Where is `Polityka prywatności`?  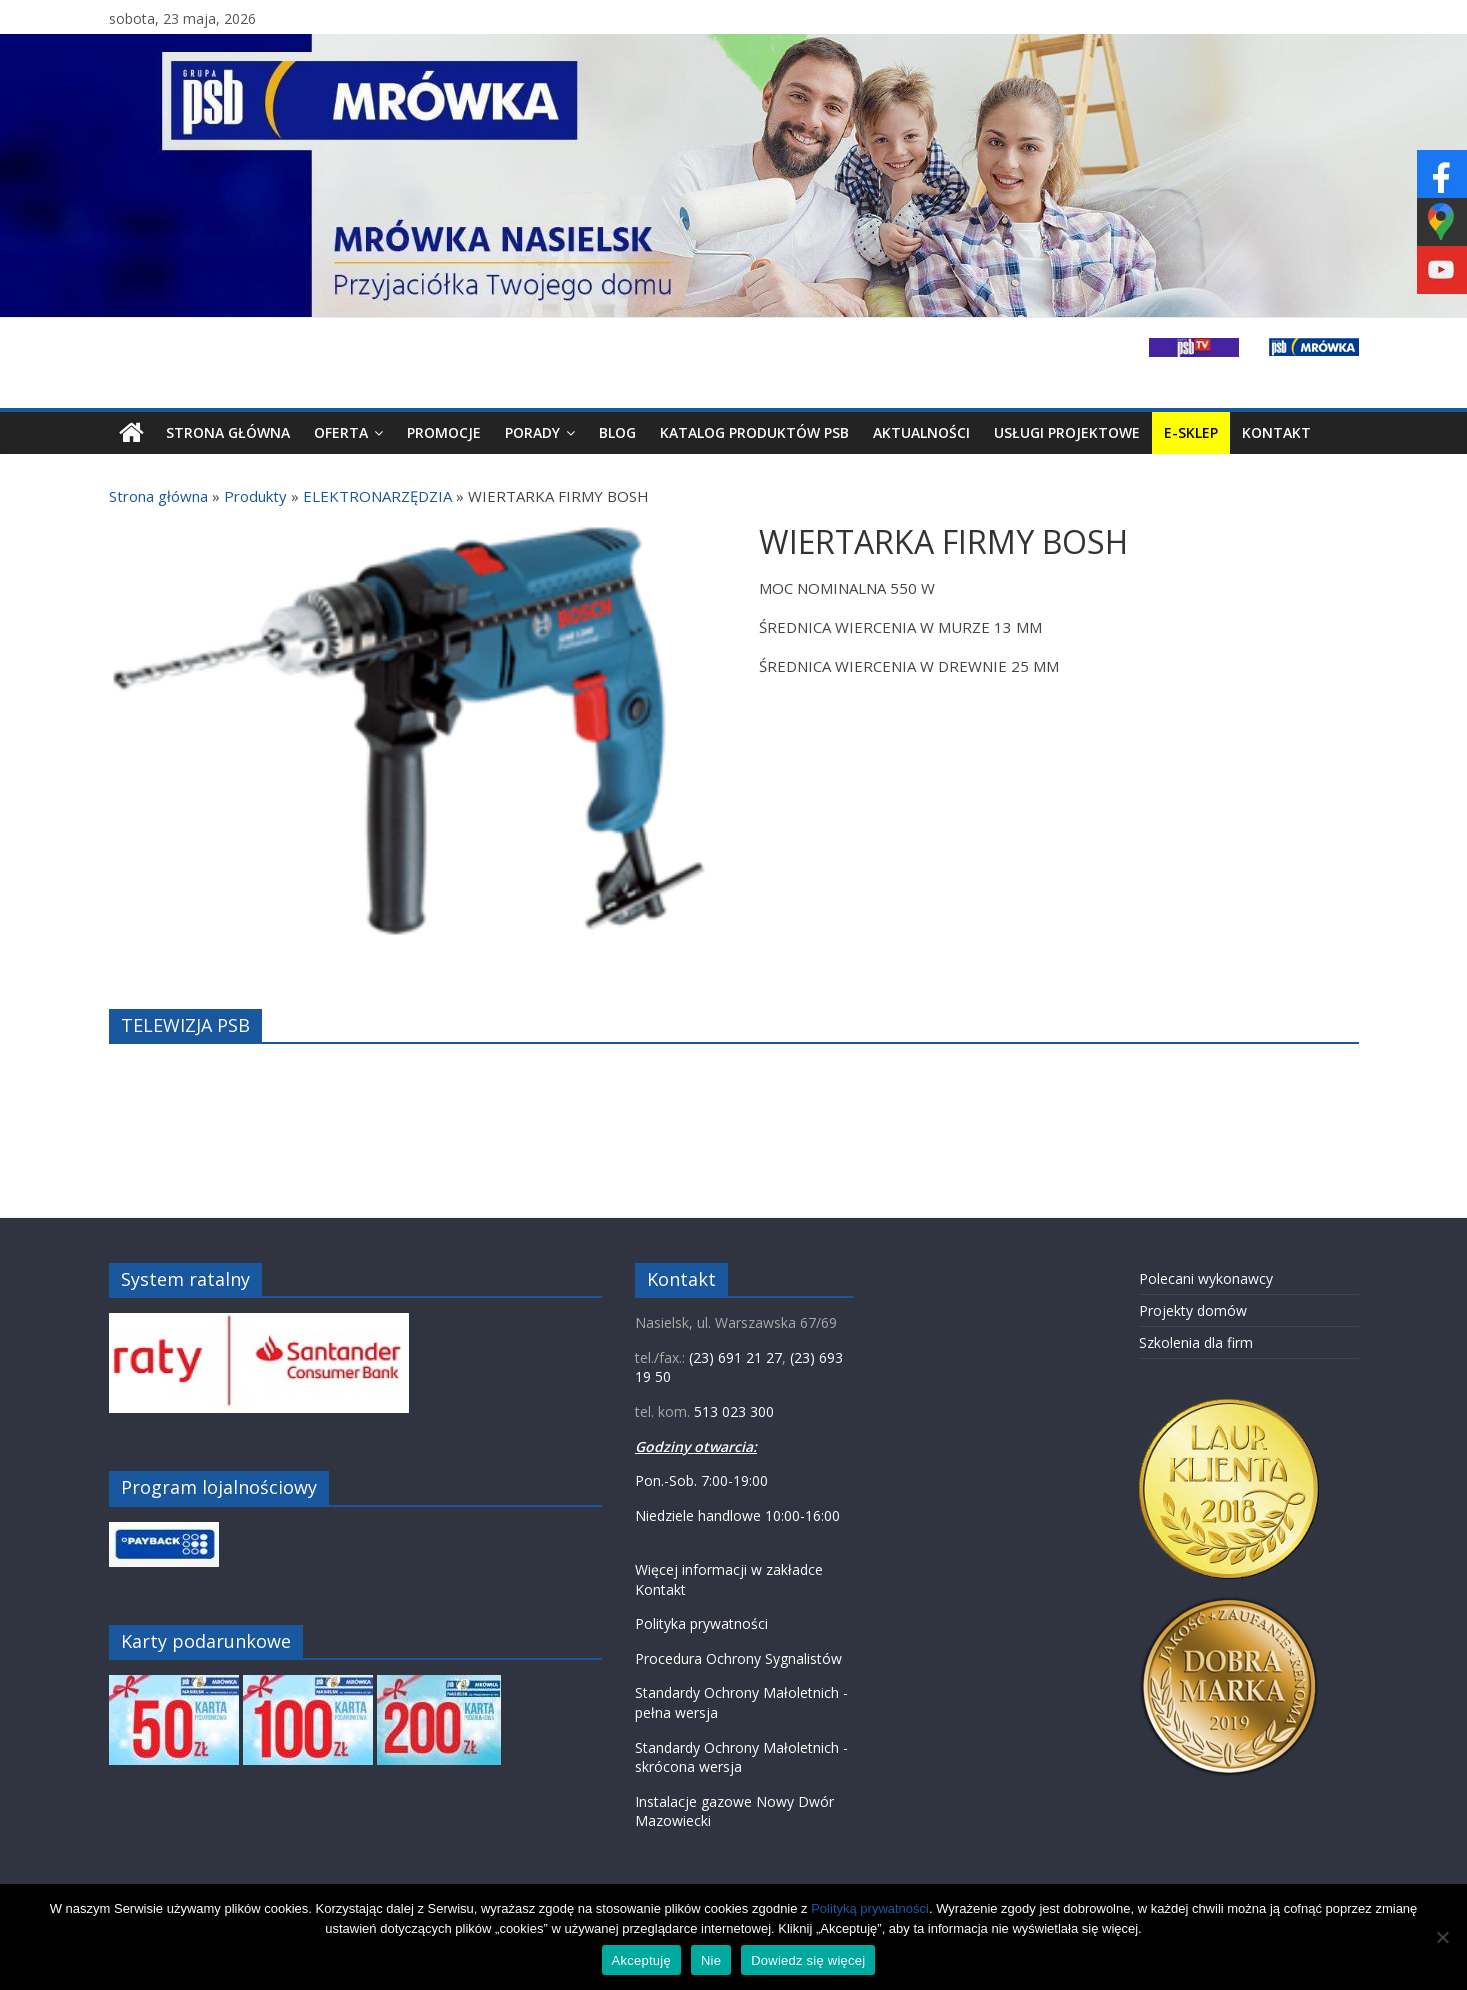
Polityka prywatności is located at coordinates (701, 1623).